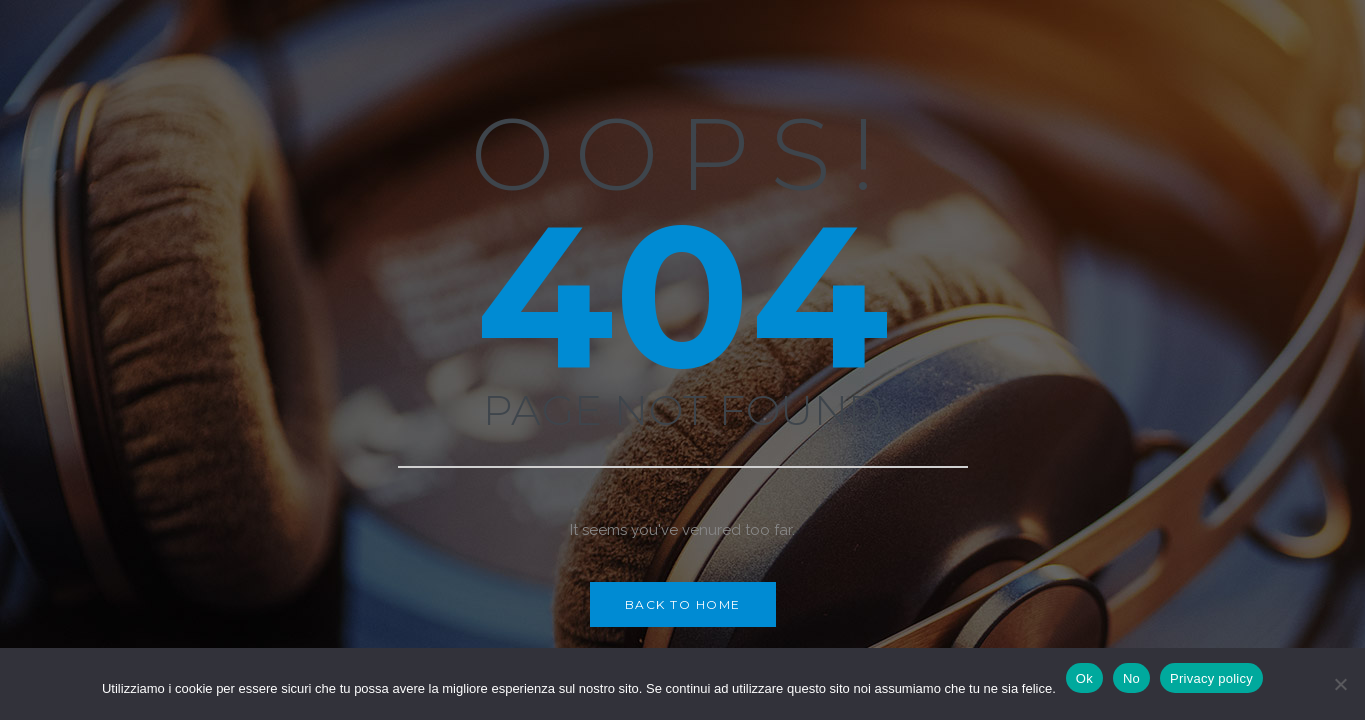 Image resolution: width=1365 pixels, height=720 pixels. What do you see at coordinates (1211, 678) in the screenshot?
I see `Privacy policy` at bounding box center [1211, 678].